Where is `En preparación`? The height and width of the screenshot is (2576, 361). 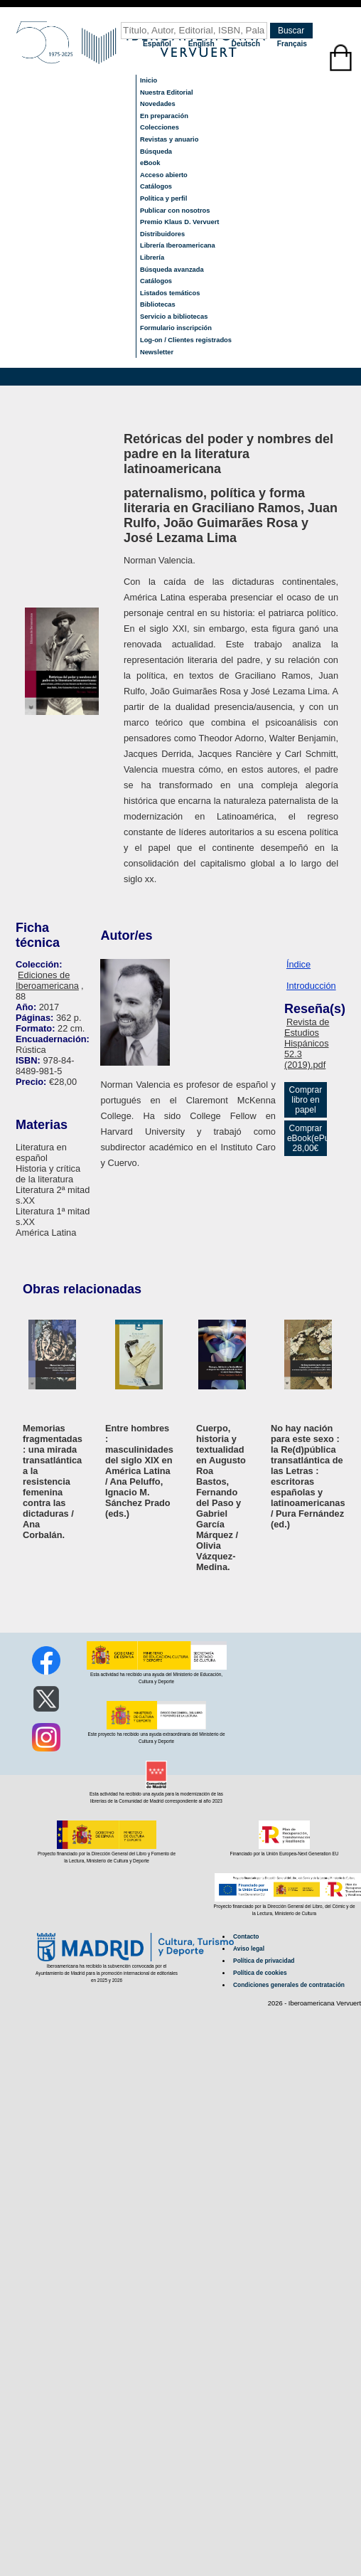 En preparación is located at coordinates (164, 116).